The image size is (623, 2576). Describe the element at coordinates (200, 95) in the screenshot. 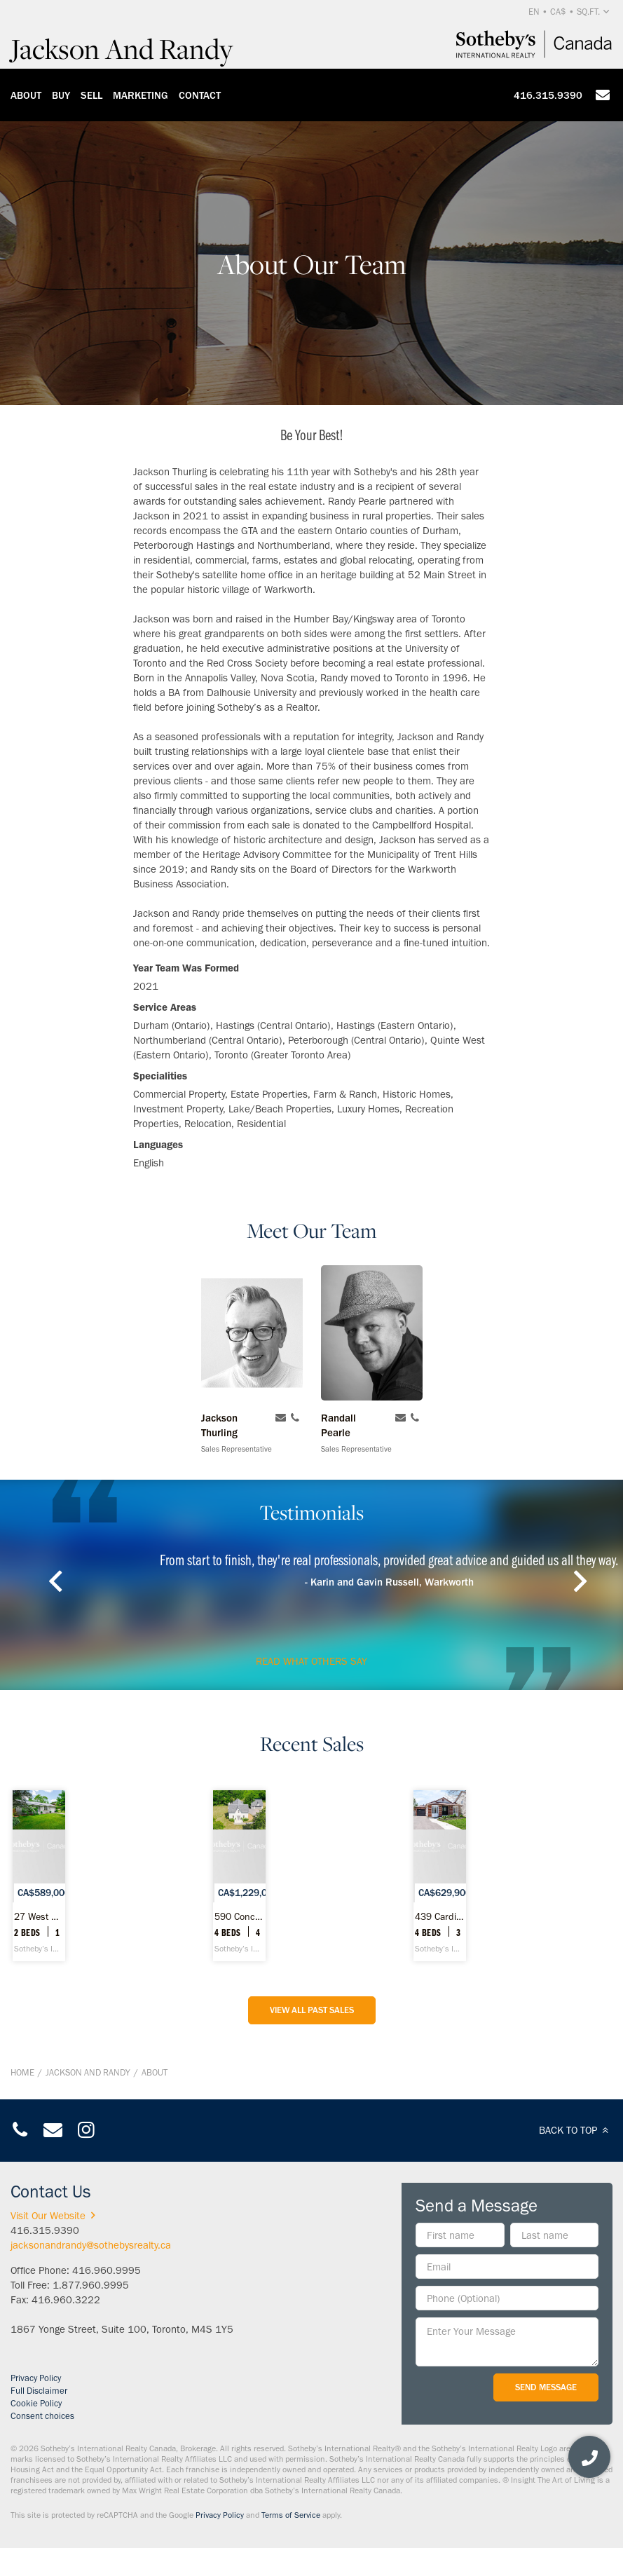

I see `Contact` at that location.